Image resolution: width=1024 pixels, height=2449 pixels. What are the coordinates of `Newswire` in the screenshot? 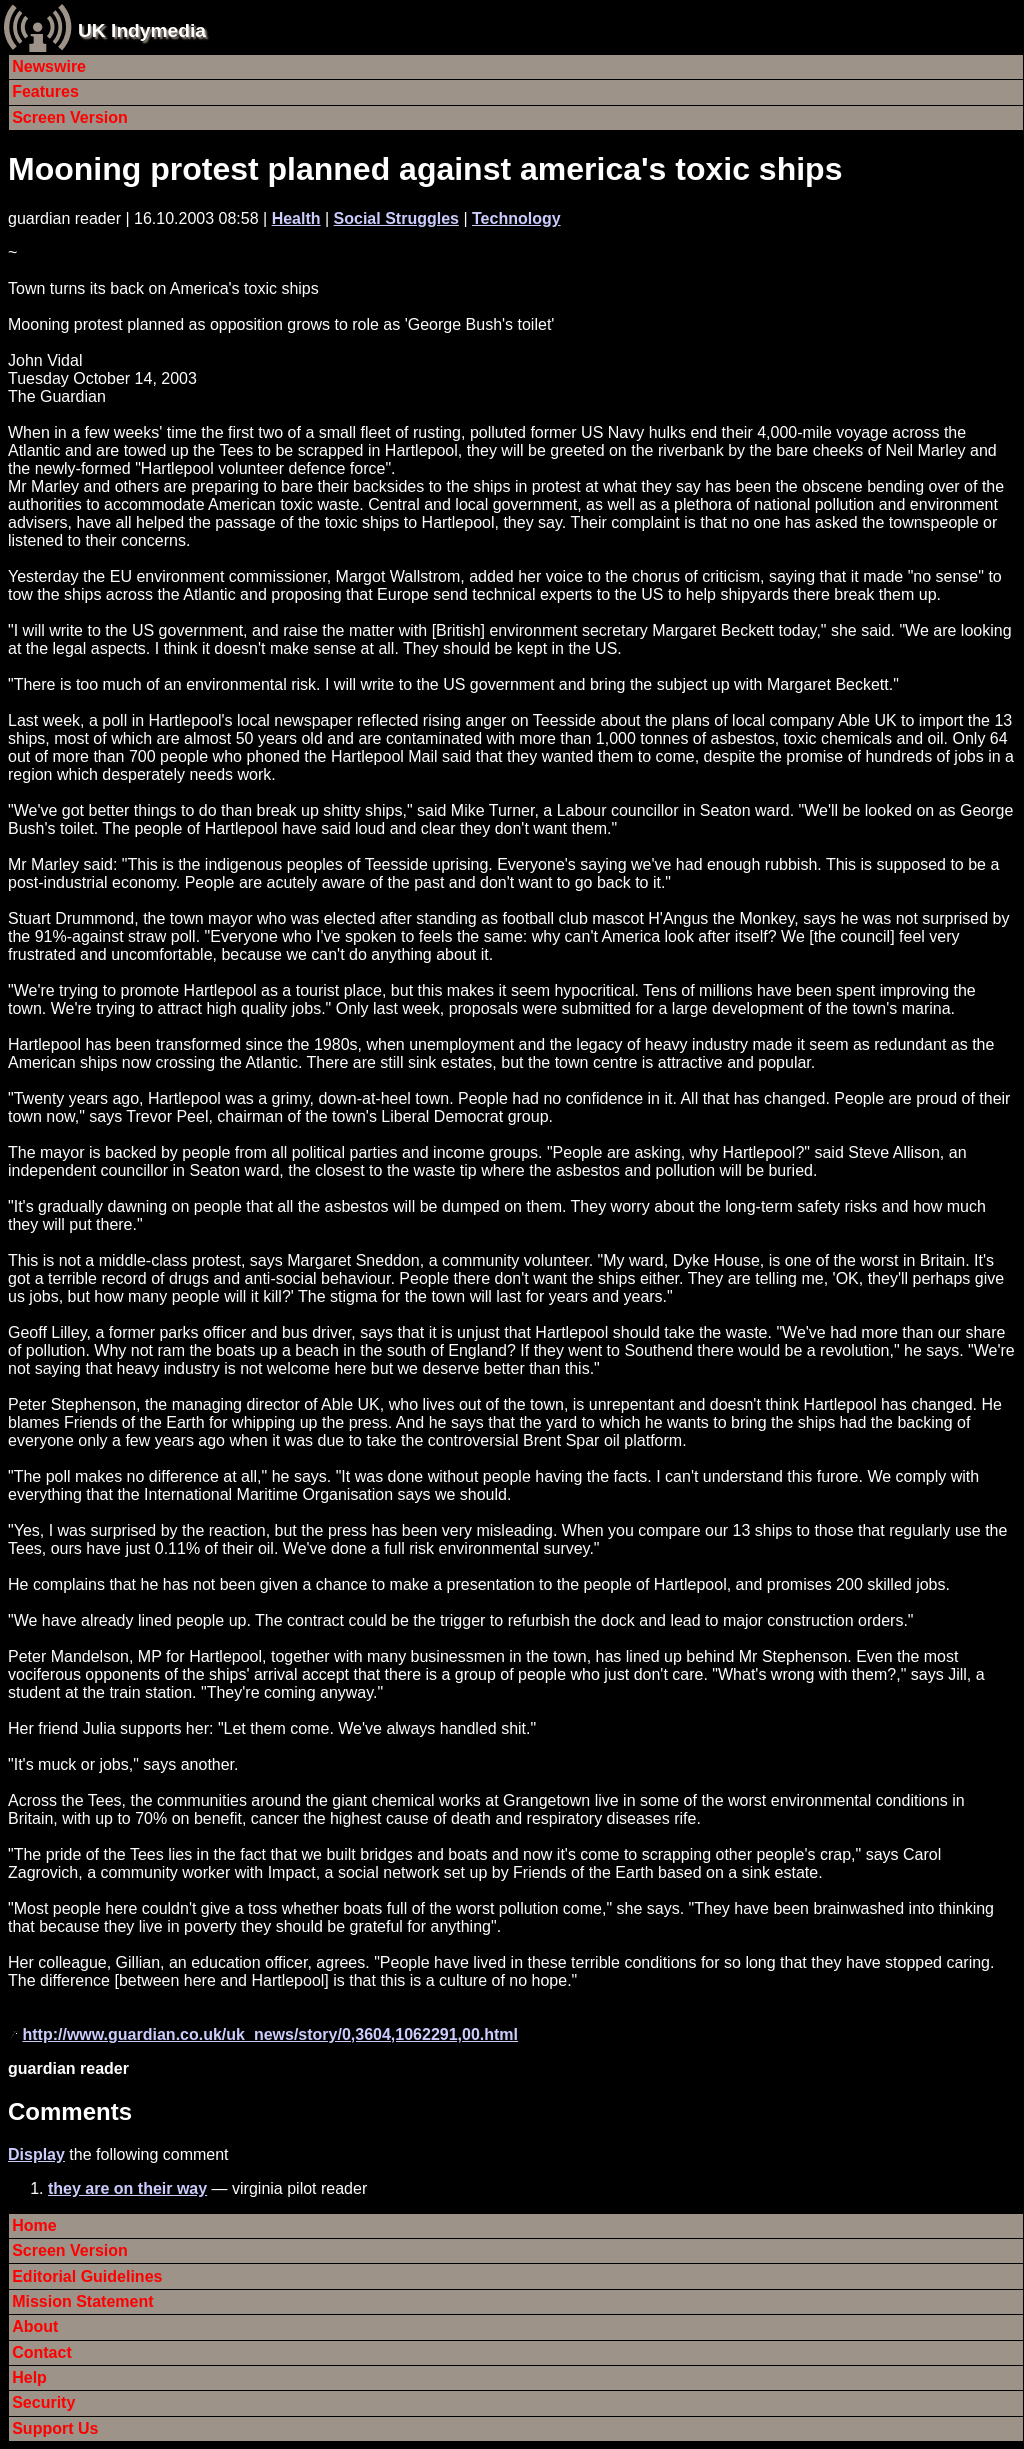 It's located at (49, 66).